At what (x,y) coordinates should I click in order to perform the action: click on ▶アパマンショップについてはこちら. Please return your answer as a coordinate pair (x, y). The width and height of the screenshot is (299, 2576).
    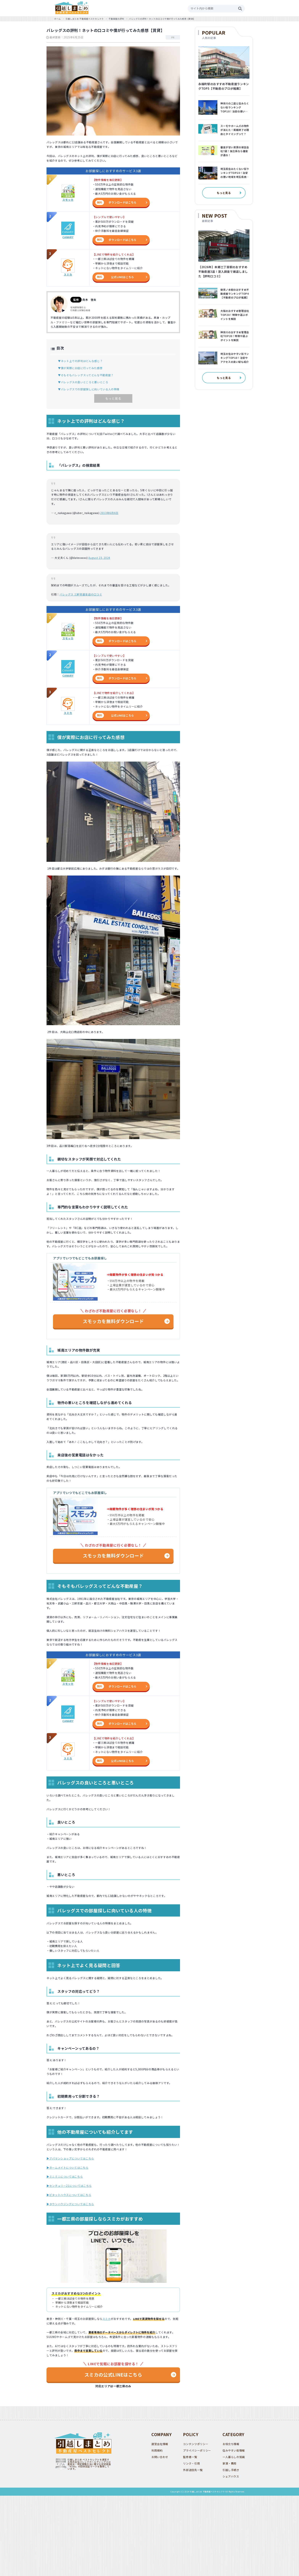
    Looking at the image, I should click on (70, 2158).